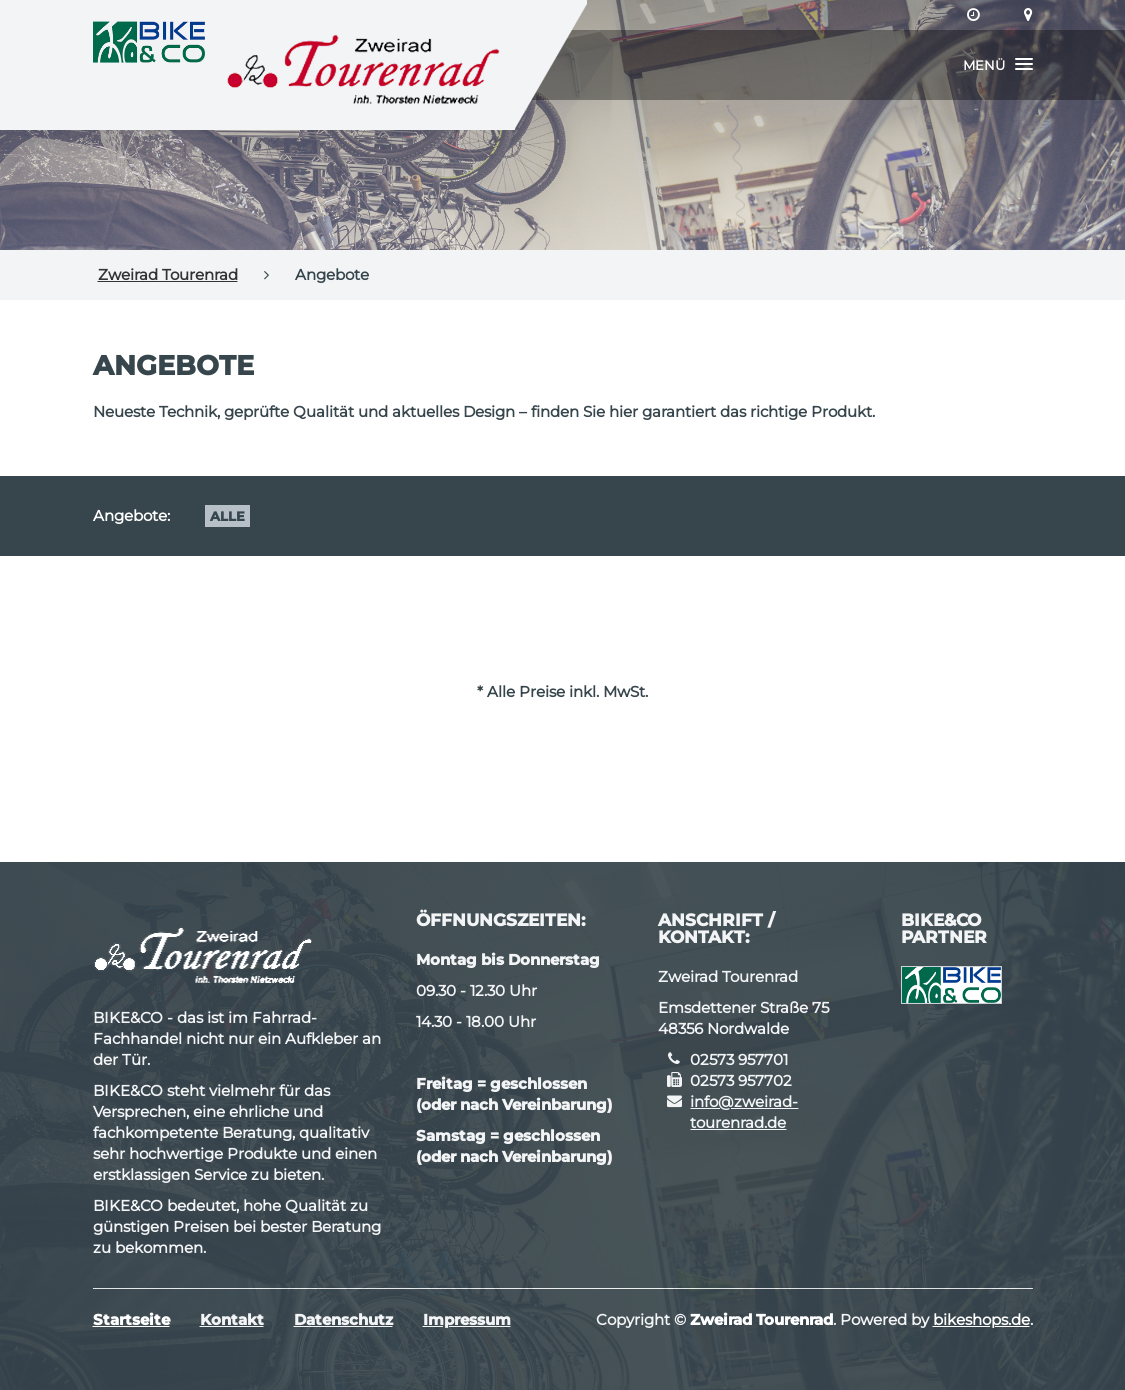 The height and width of the screenshot is (1390, 1125). Describe the element at coordinates (131, 1319) in the screenshot. I see `Startseite` at that location.